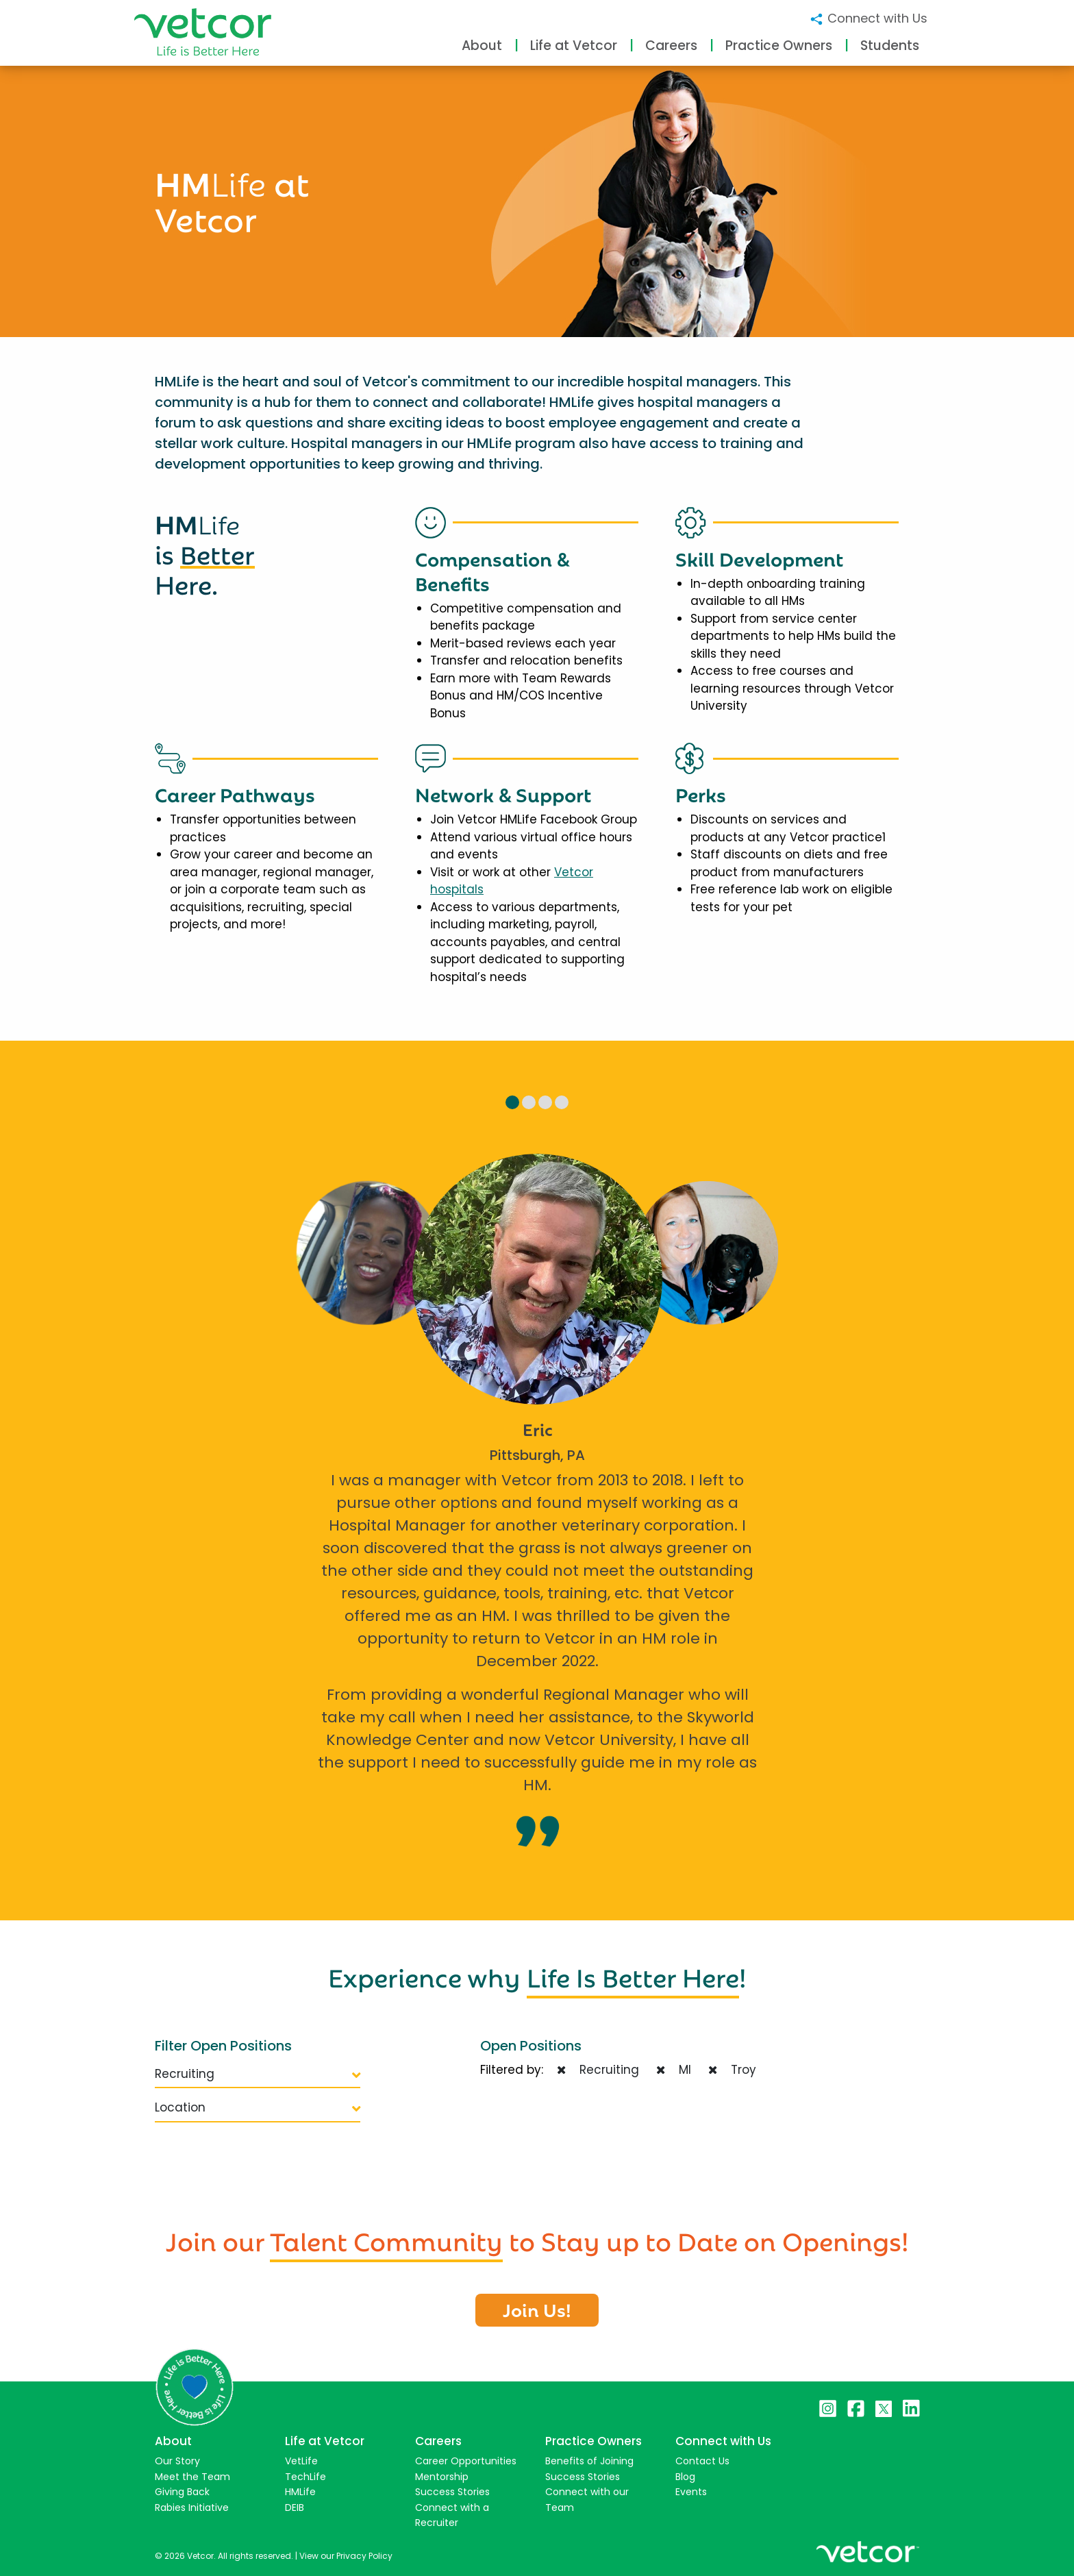 The height and width of the screenshot is (2576, 1074). What do you see at coordinates (452, 2492) in the screenshot?
I see `Success Stories` at bounding box center [452, 2492].